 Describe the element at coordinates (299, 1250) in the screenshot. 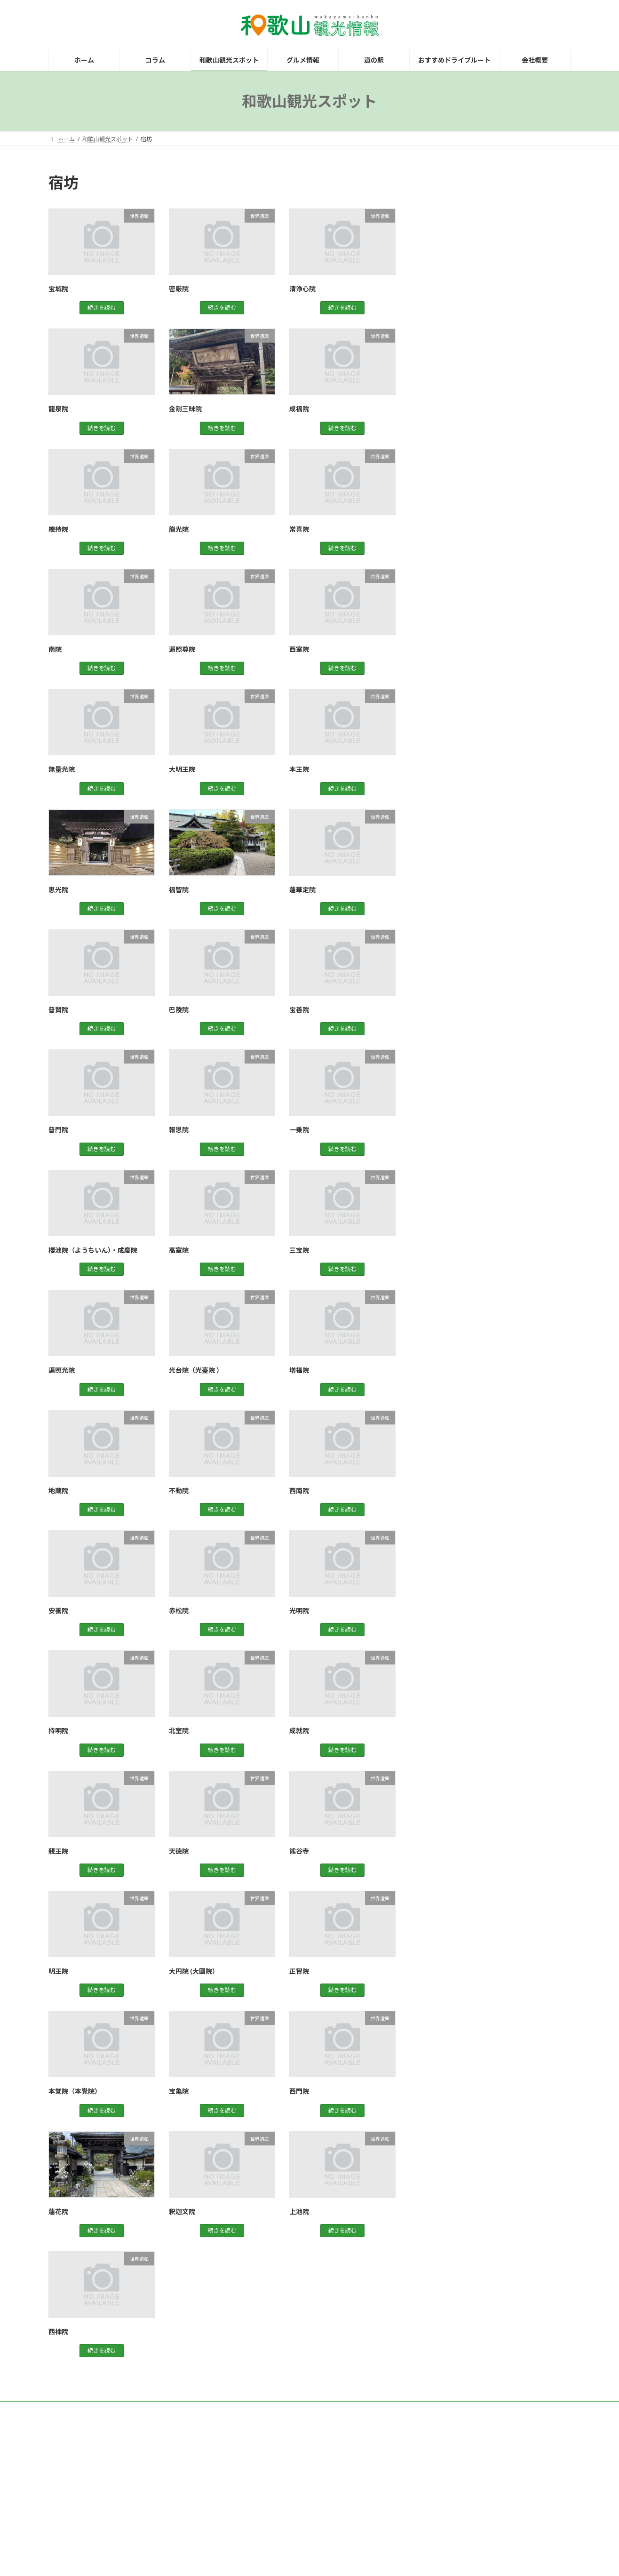

I see `三宝院` at that location.